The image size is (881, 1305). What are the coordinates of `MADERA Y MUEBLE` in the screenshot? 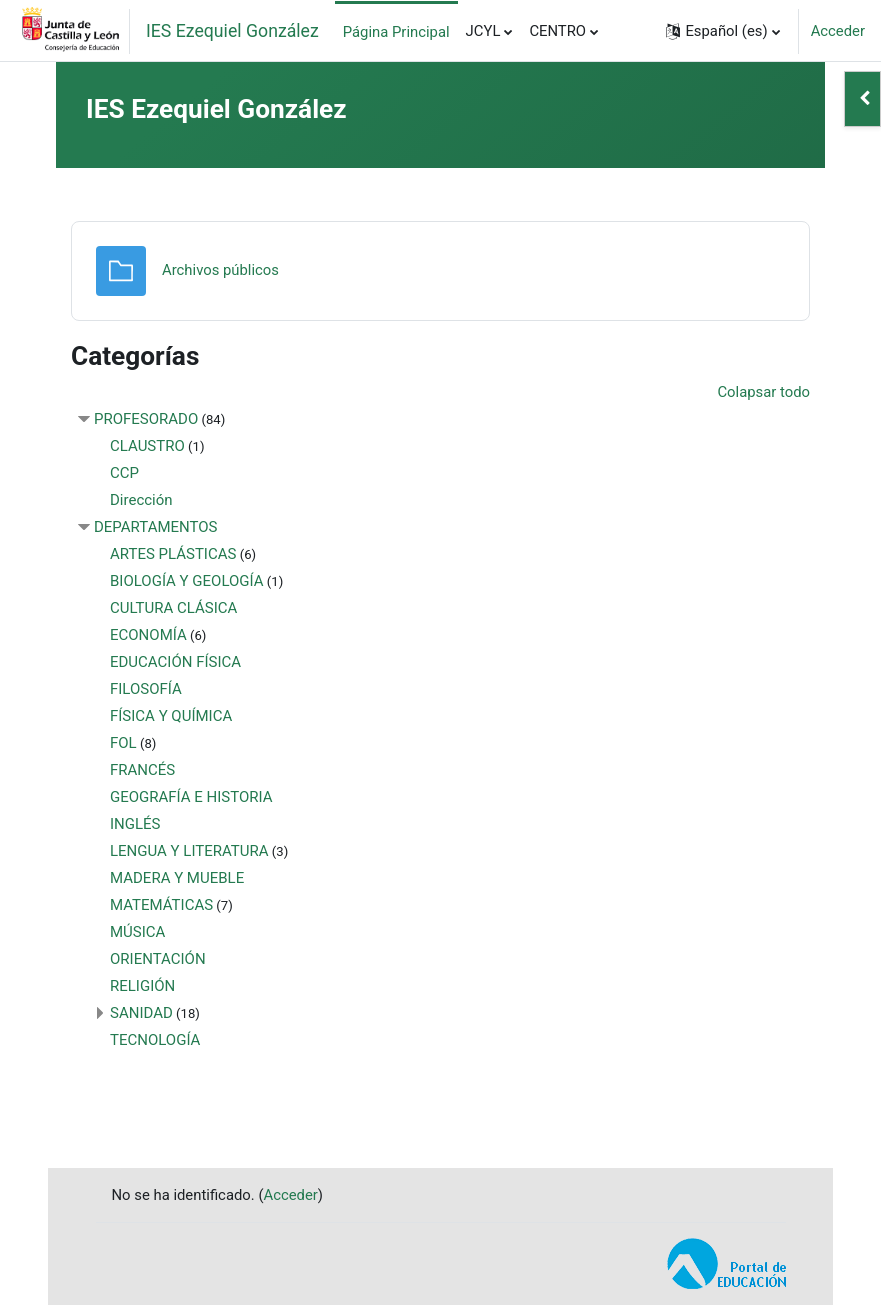 It's located at (177, 878).